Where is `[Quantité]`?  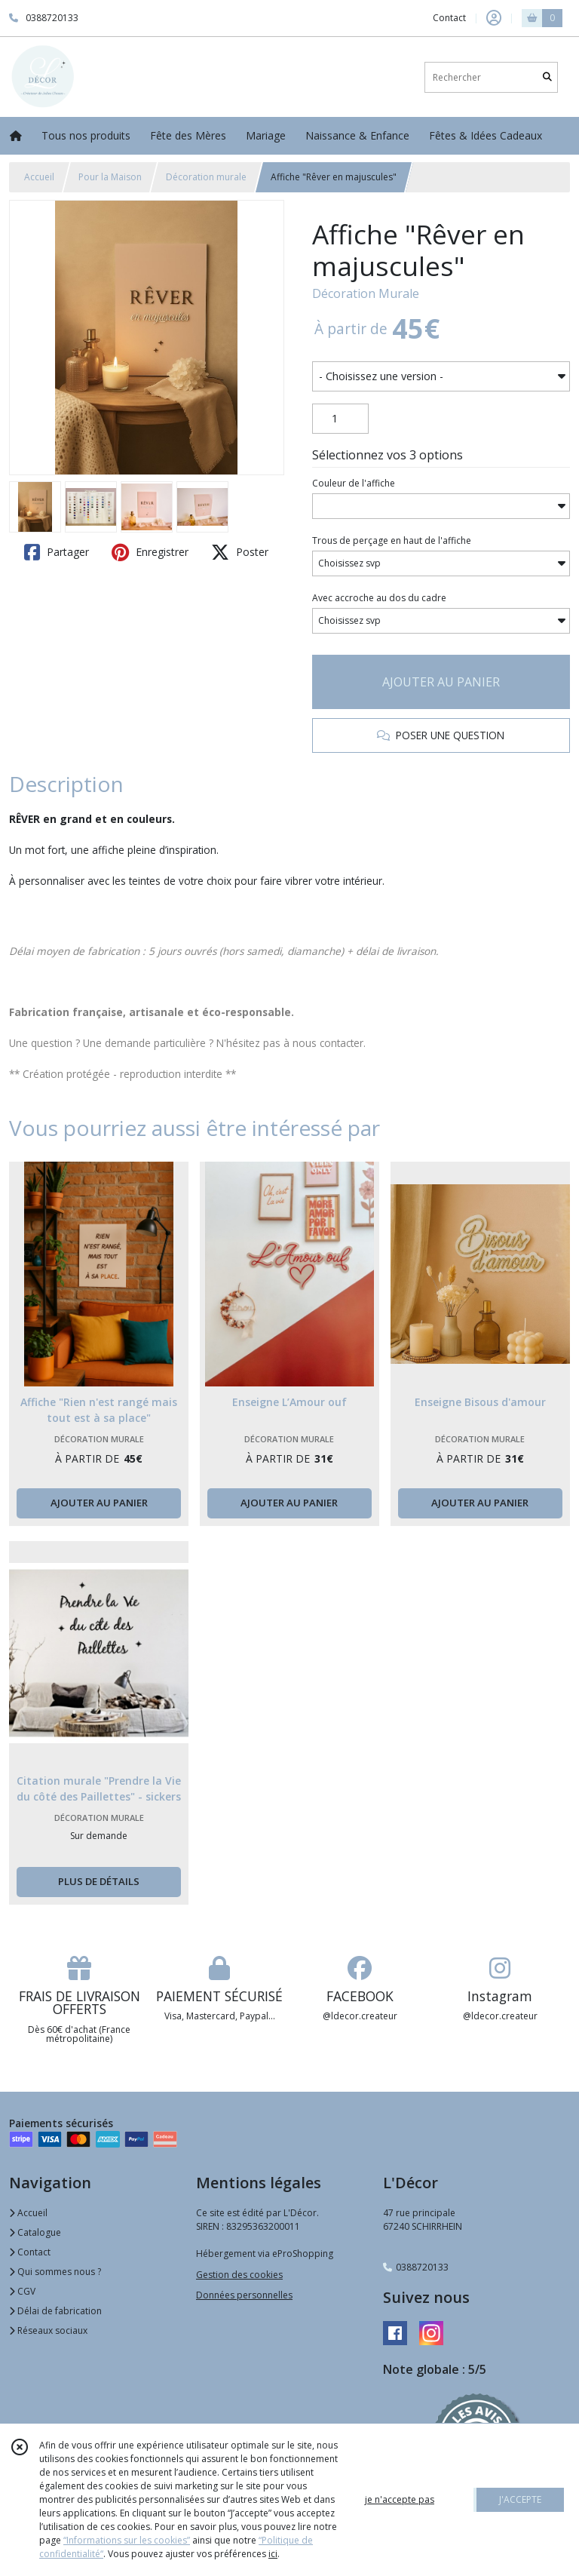
[Quantité] is located at coordinates (340, 419).